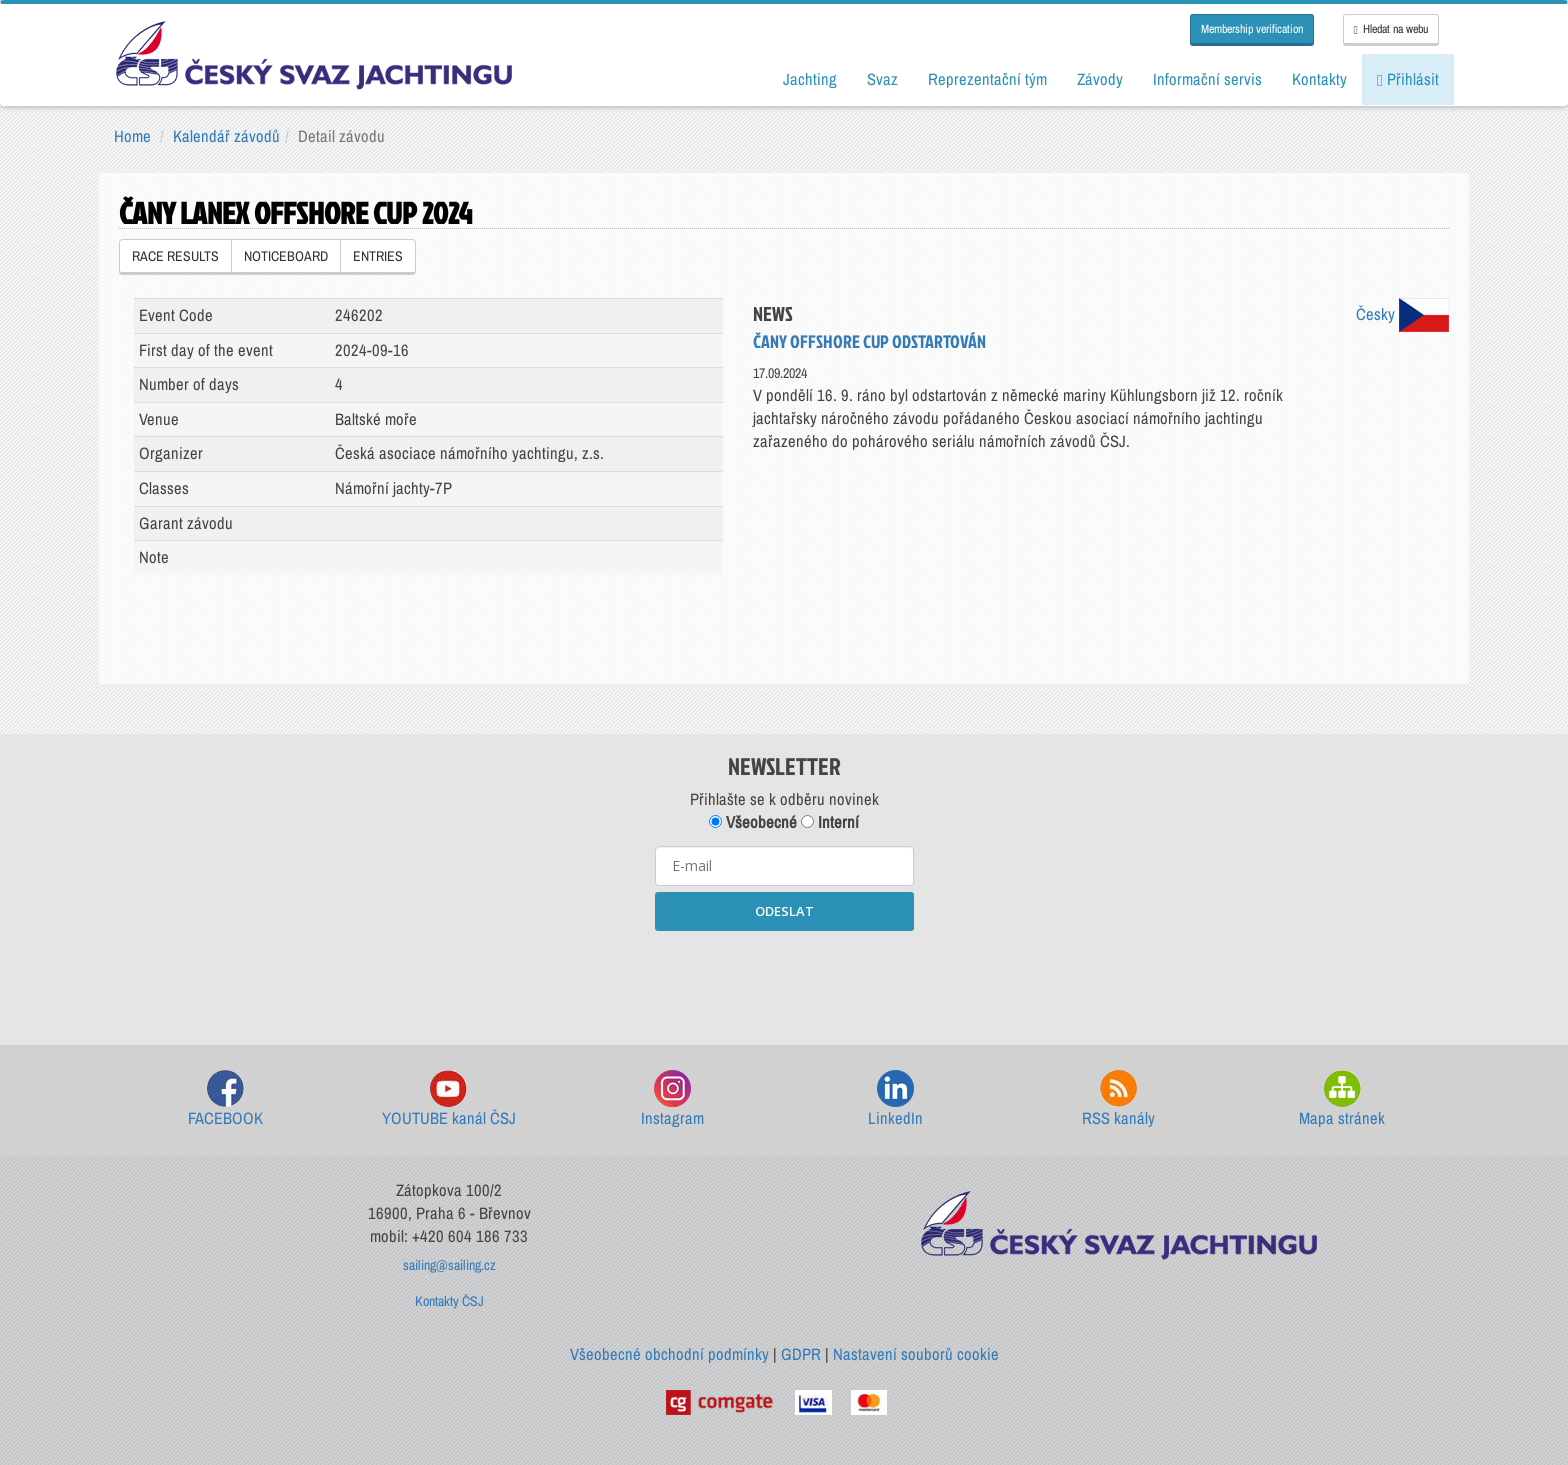 The height and width of the screenshot is (1465, 1568). What do you see at coordinates (830, 822) in the screenshot?
I see `Interní` at bounding box center [830, 822].